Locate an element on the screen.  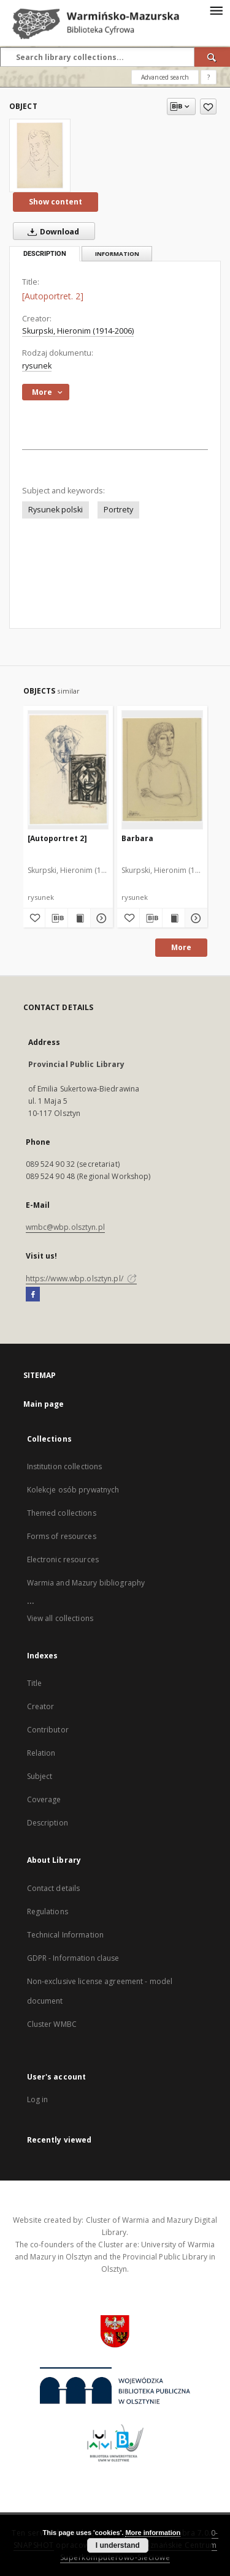
Main page is located at coordinates (43, 1404).